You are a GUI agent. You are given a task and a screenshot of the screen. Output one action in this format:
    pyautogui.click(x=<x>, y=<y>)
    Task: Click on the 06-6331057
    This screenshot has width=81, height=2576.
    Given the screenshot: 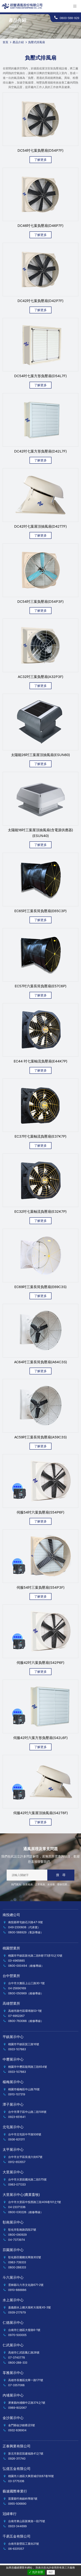 What is the action you would take?
    pyautogui.click(x=16, y=2549)
    